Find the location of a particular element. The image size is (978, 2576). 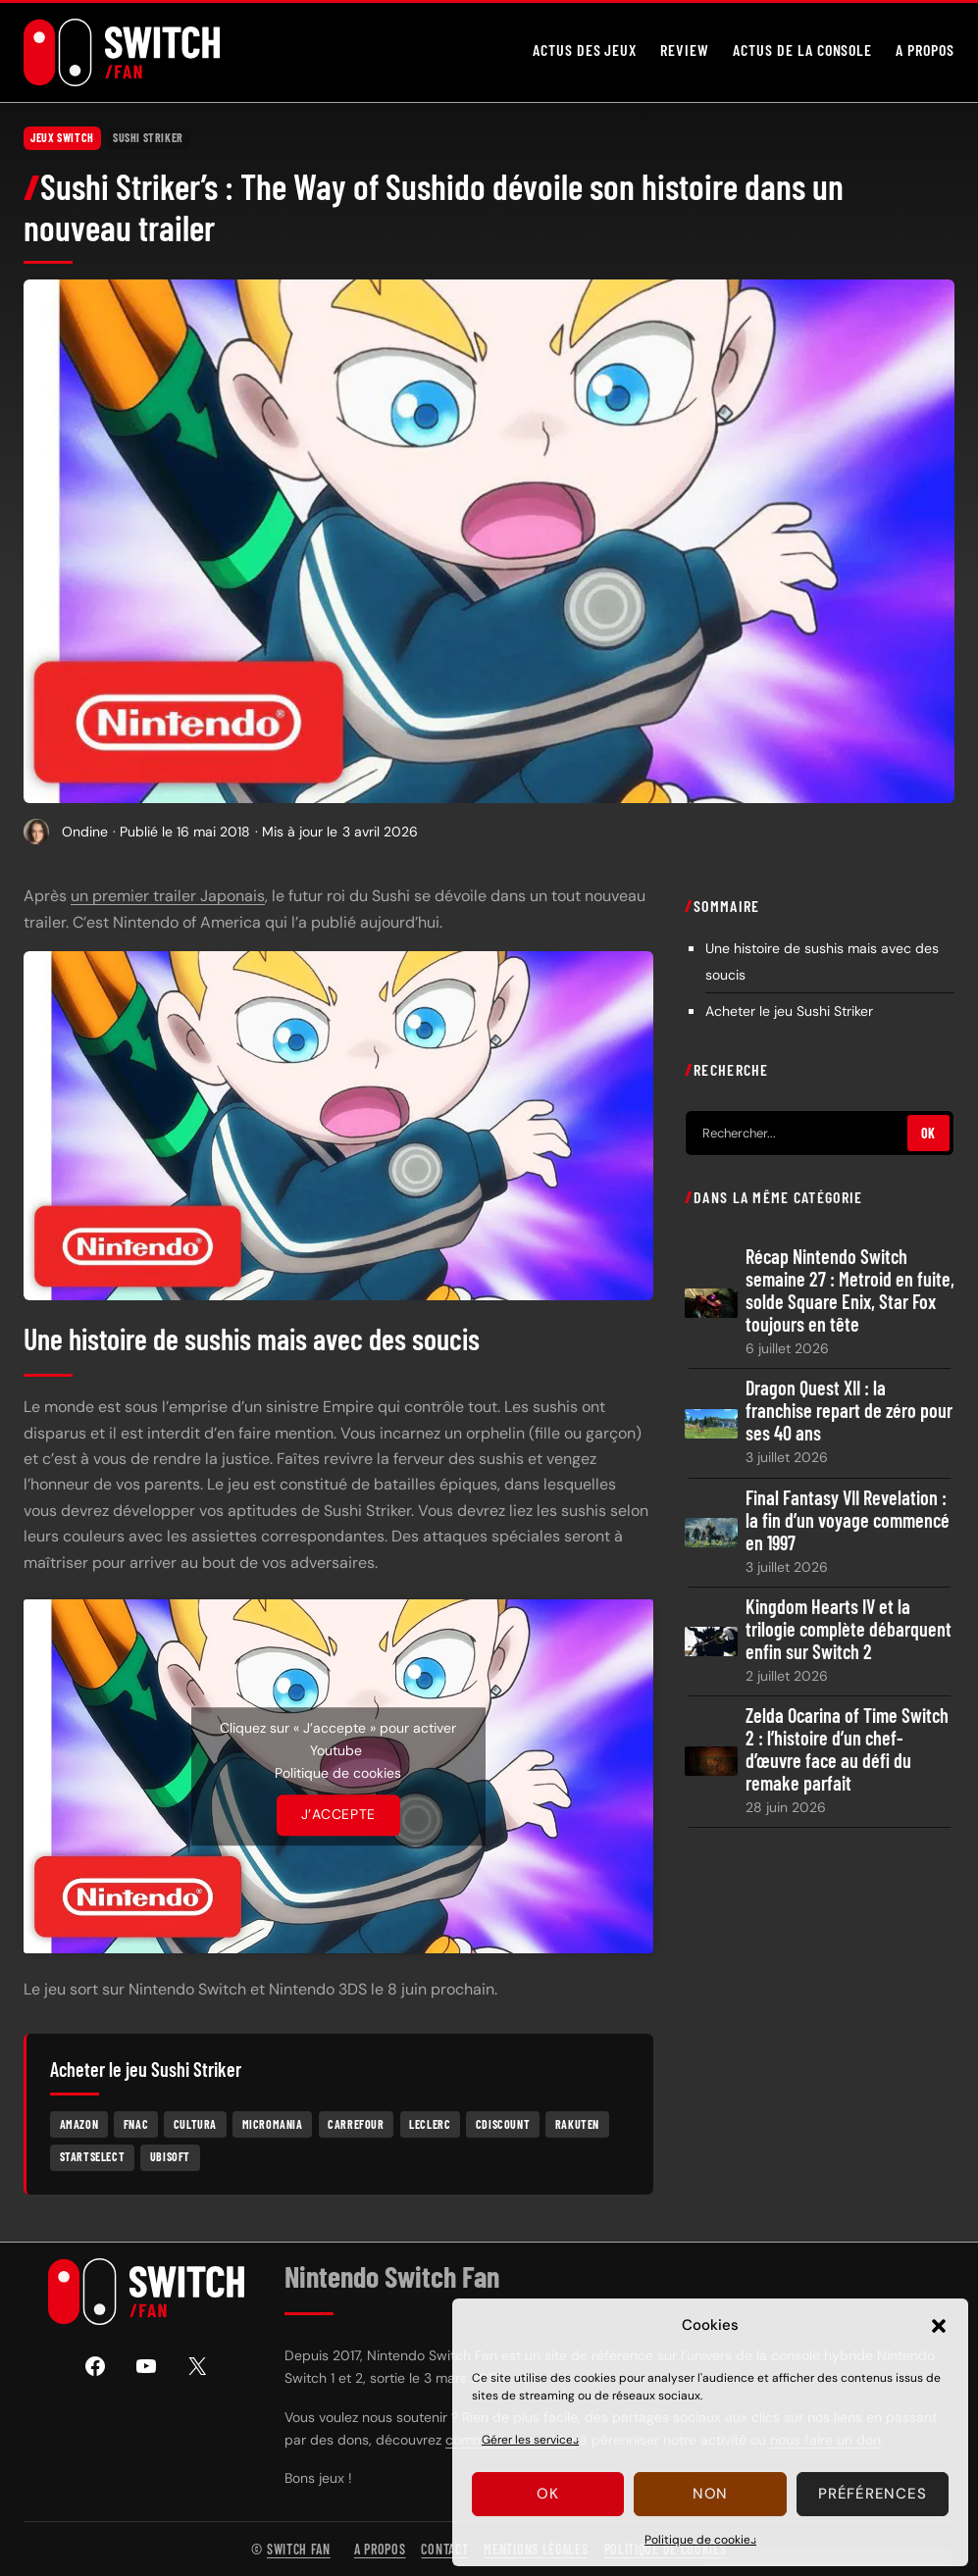

Acheter le jeu Sushi Striker is located at coordinates (789, 1011).